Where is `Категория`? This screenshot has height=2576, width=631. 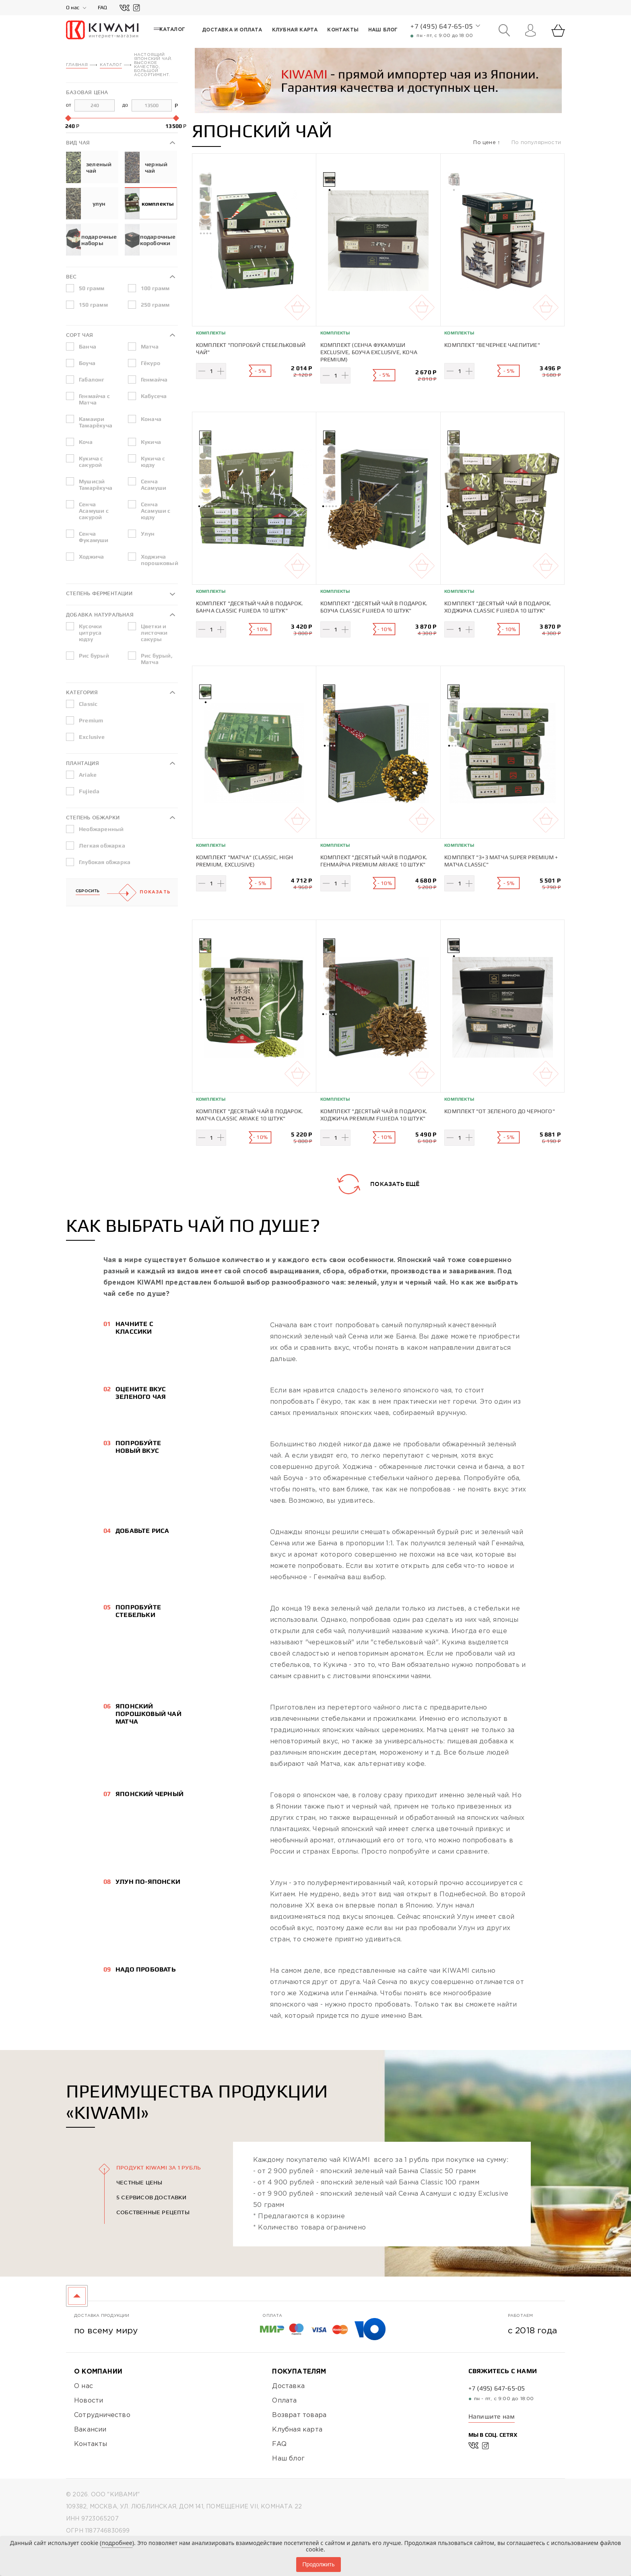
Категория is located at coordinates (82, 692).